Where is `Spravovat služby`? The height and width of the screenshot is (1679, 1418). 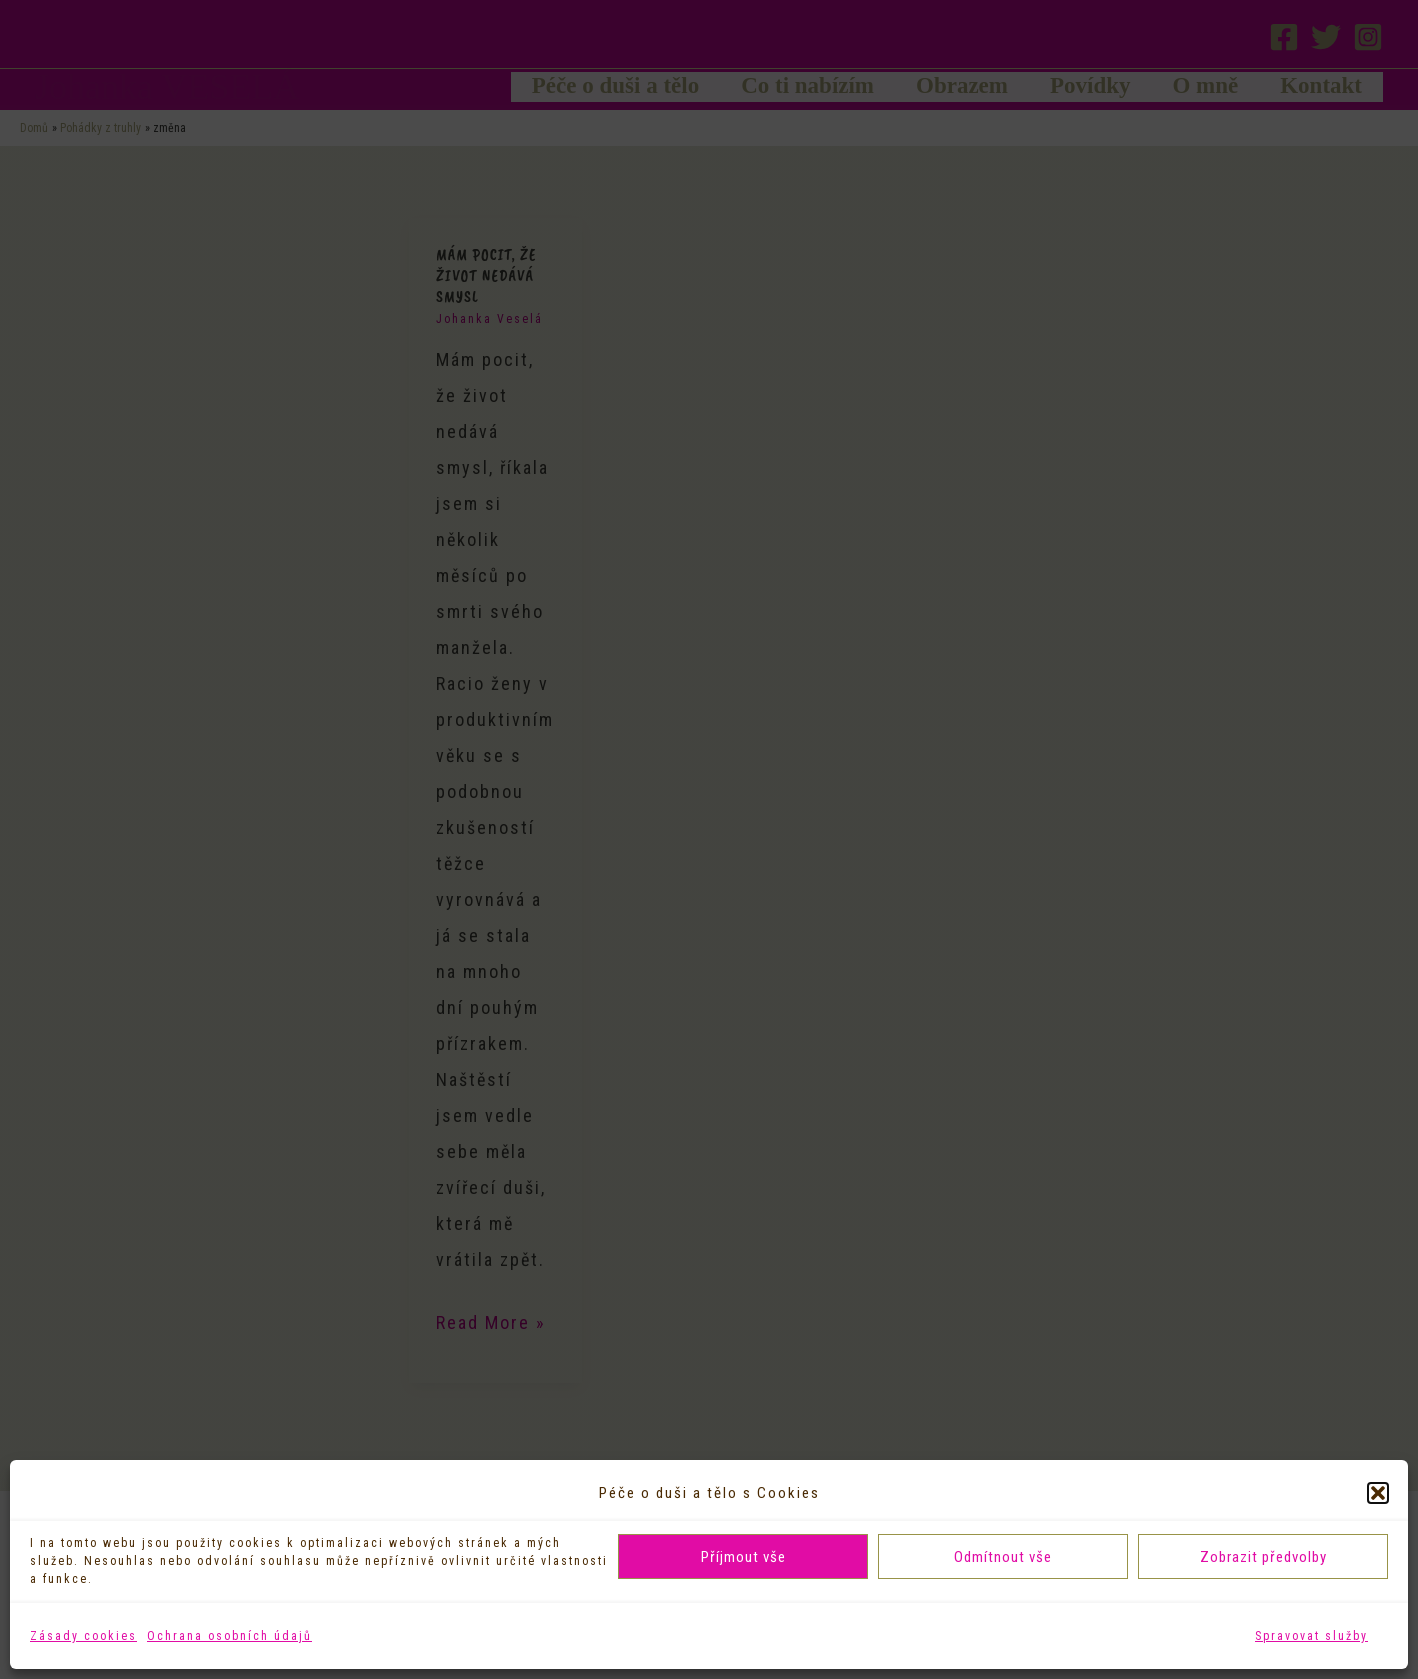
Spravovat služby is located at coordinates (1311, 1636).